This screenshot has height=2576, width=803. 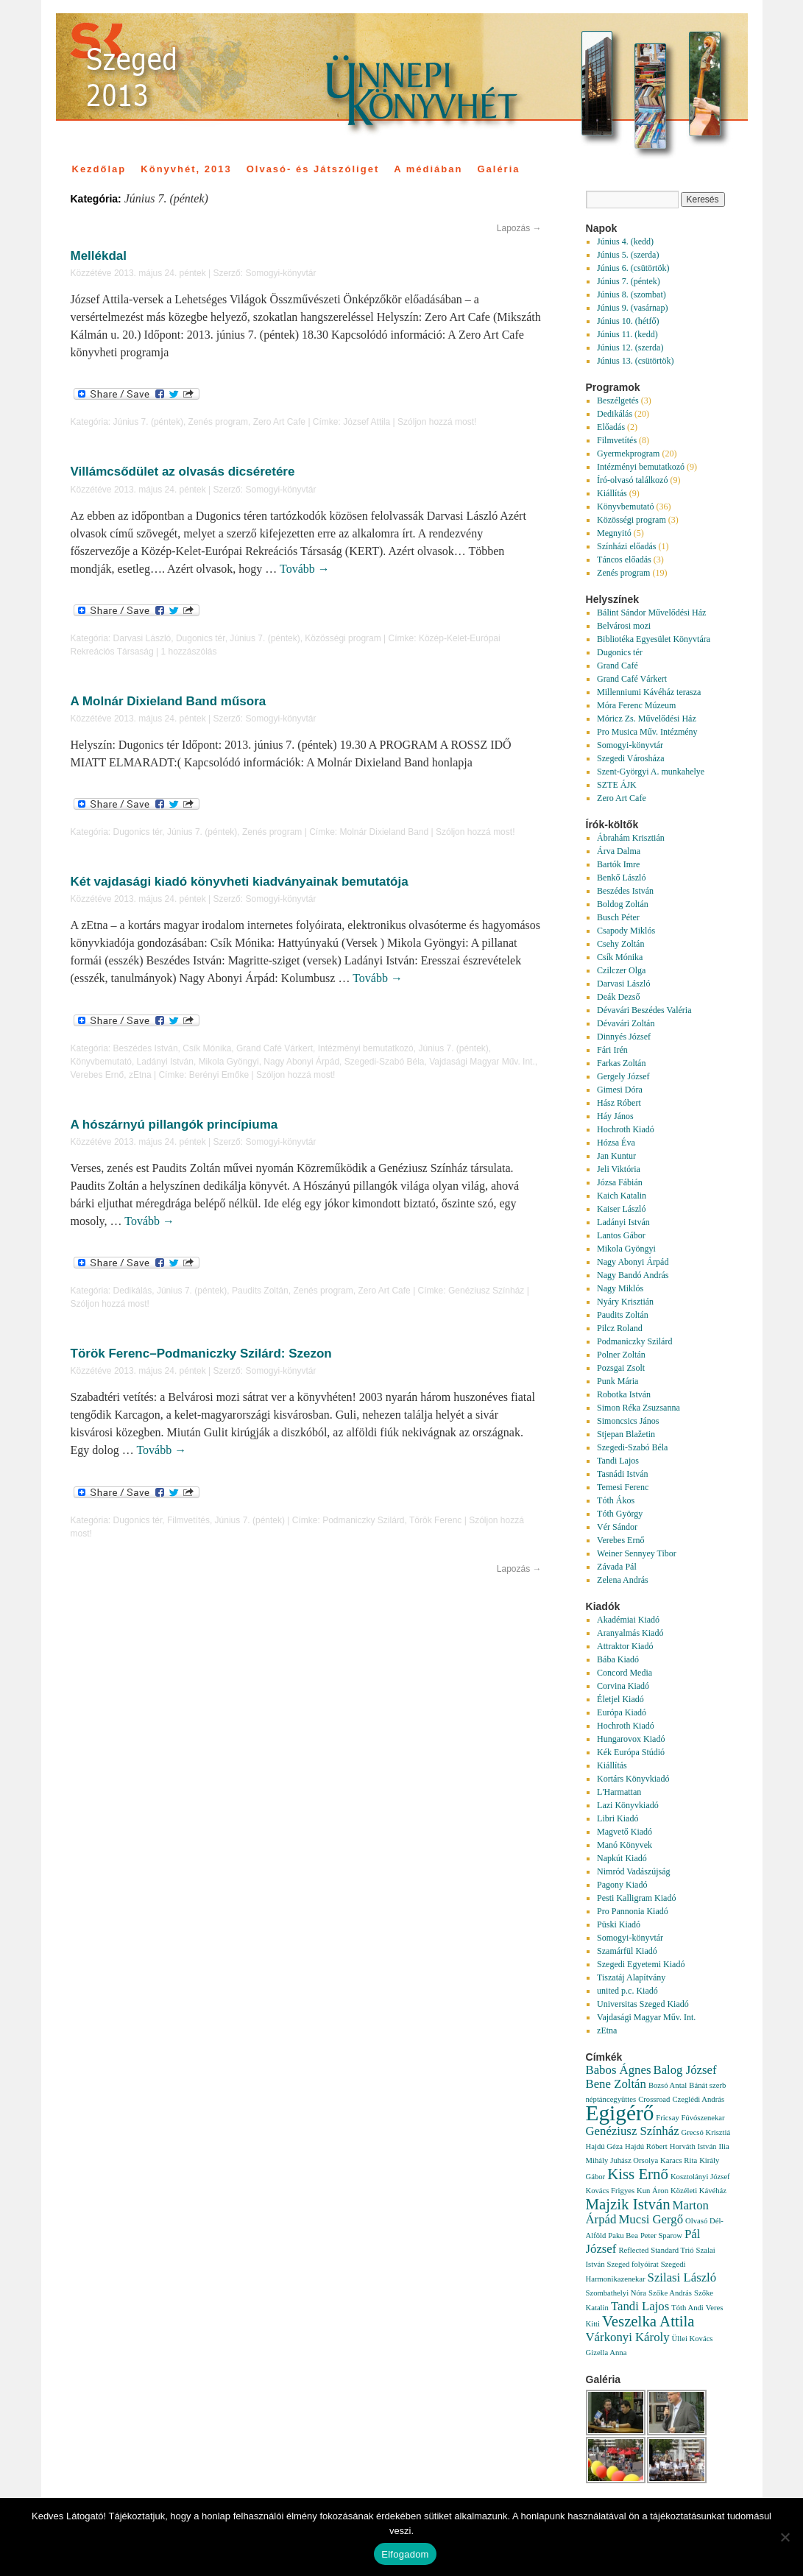 I want to click on Árva Dalma, so click(x=618, y=851).